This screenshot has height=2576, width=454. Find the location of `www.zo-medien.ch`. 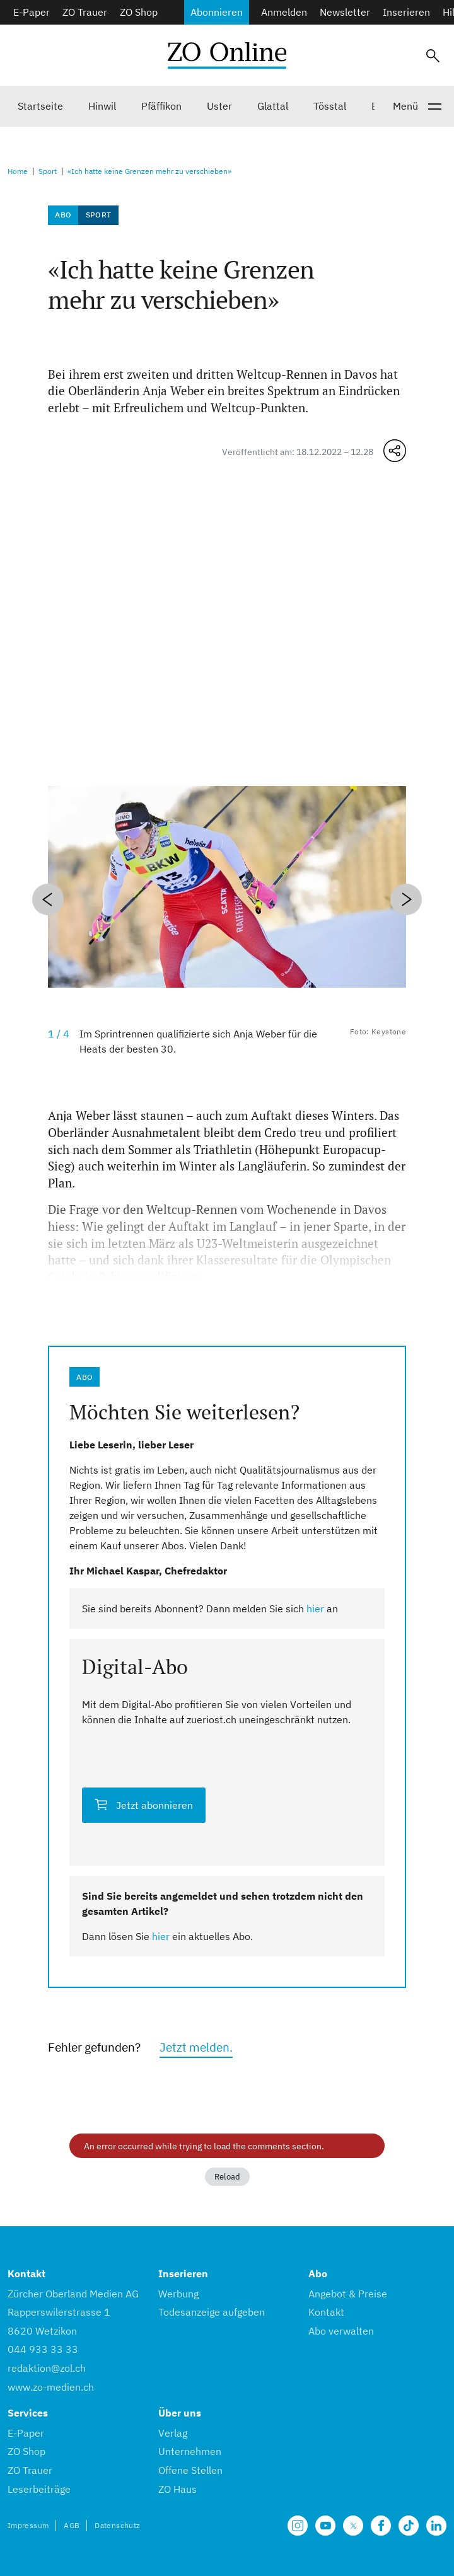

www.zo-medien.ch is located at coordinates (51, 2387).